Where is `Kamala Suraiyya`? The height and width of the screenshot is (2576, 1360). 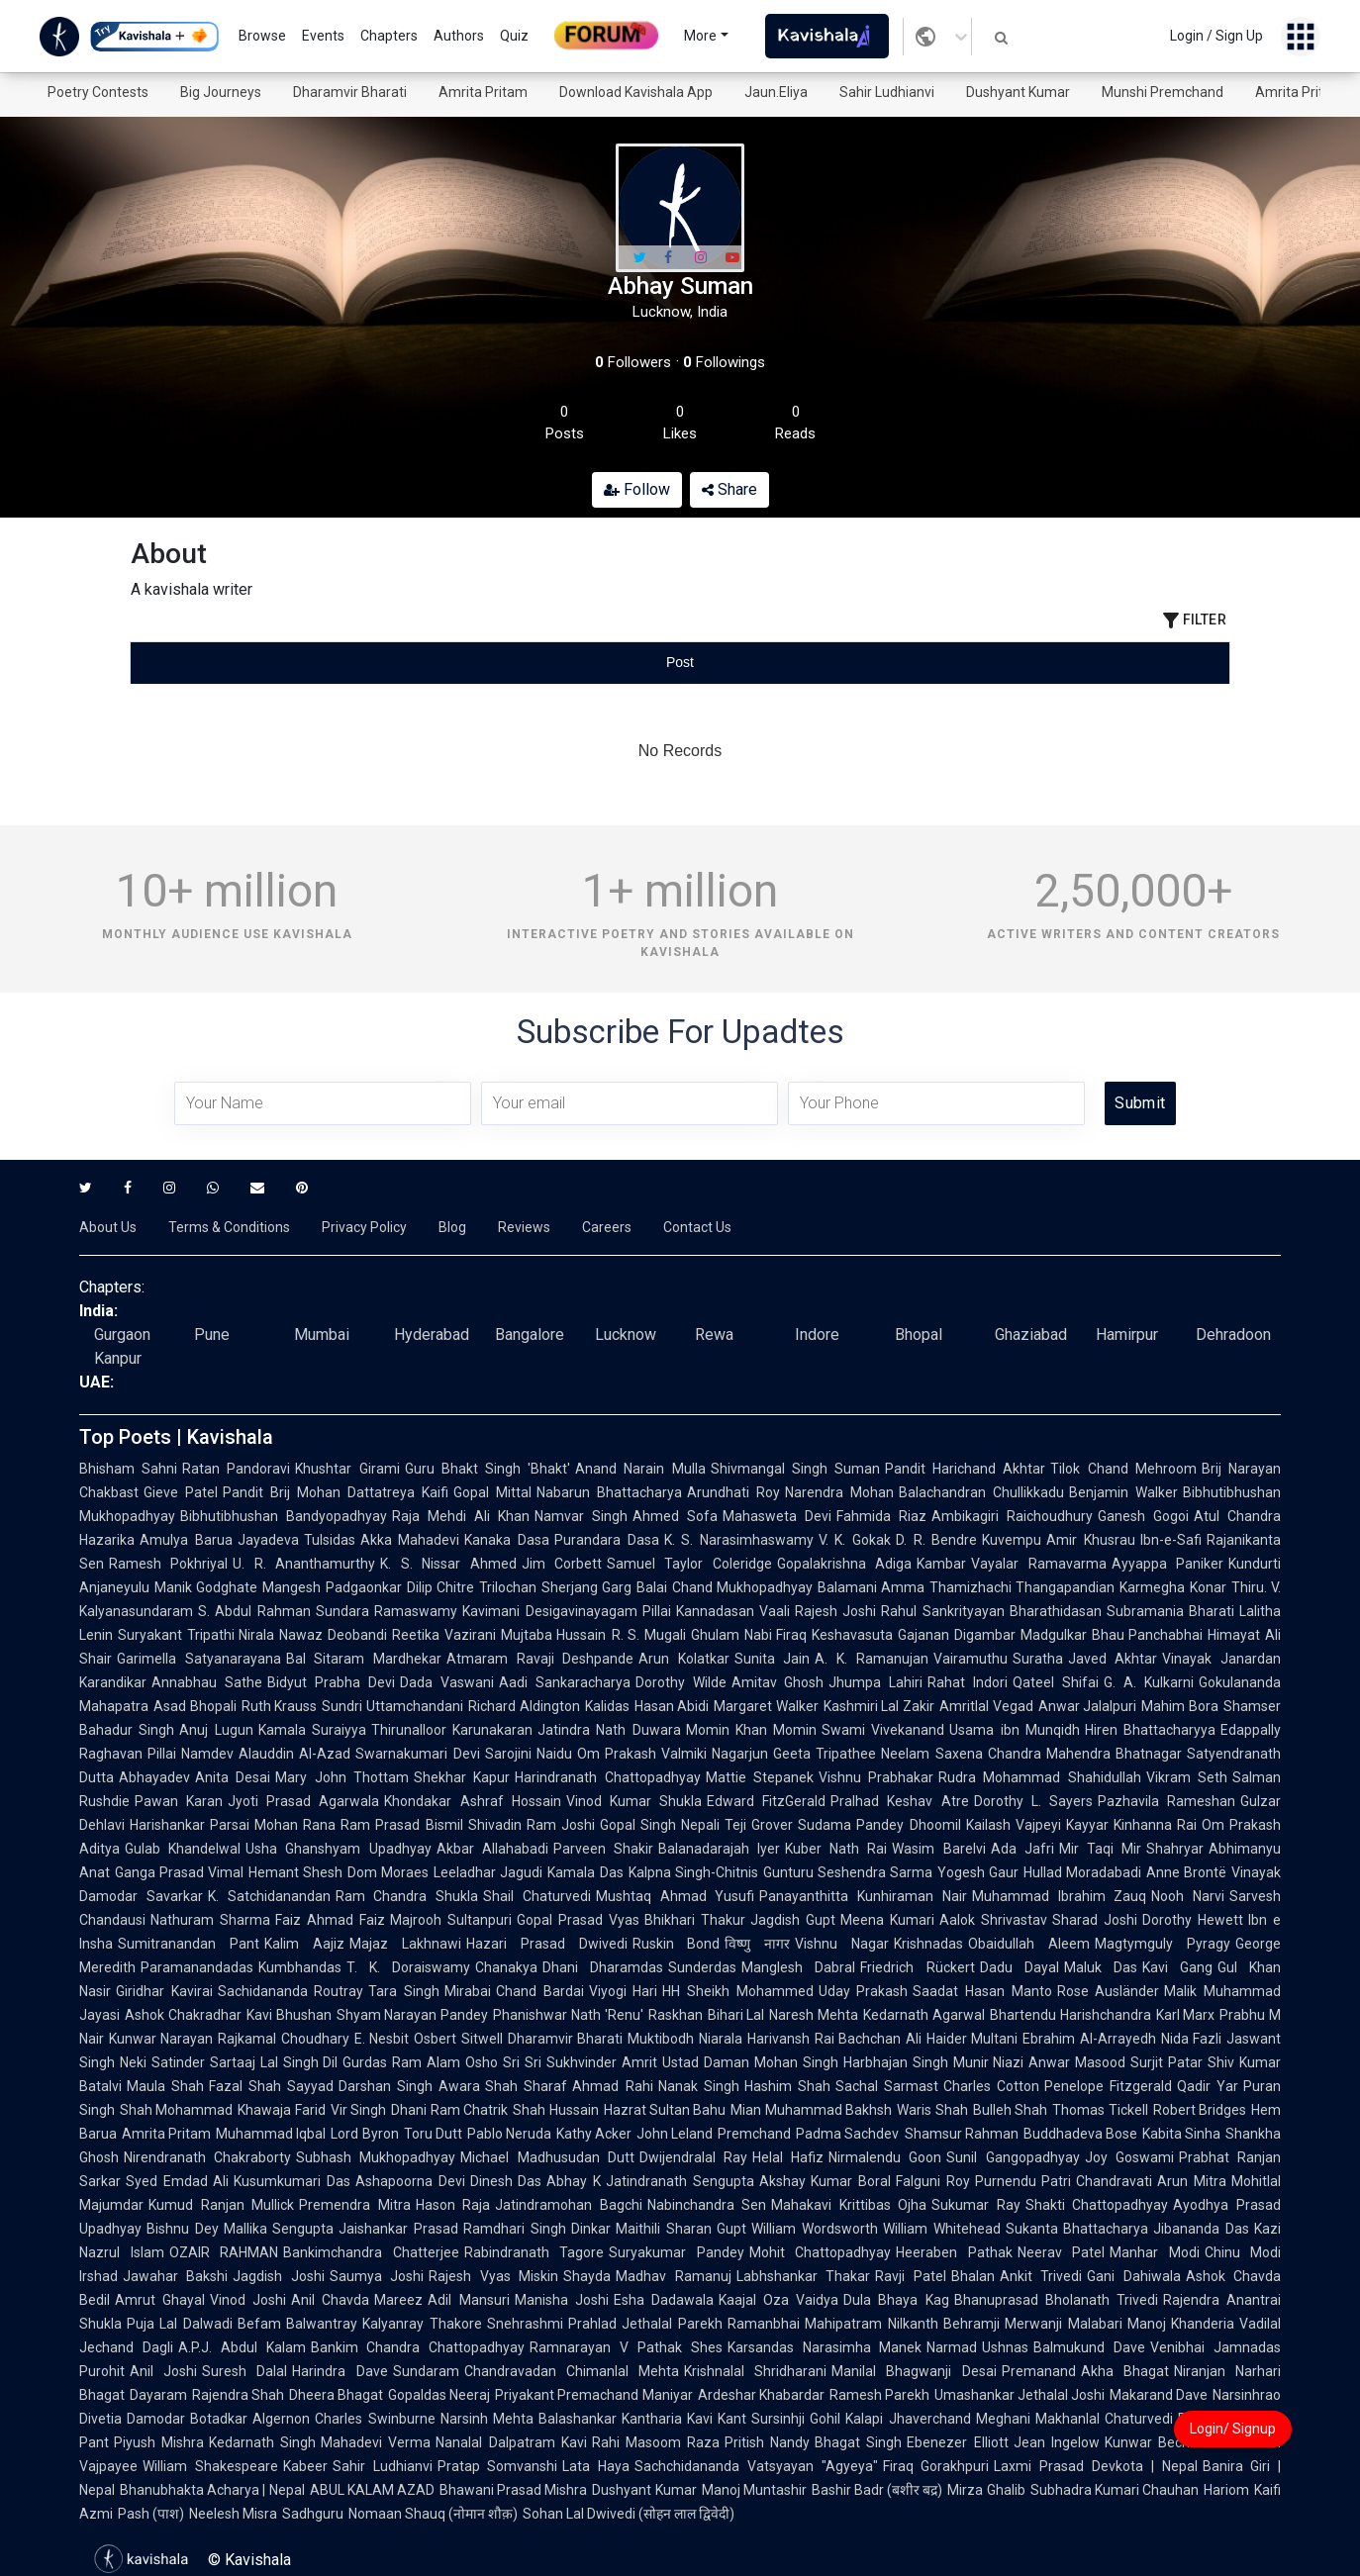
Kamala Suraiyya is located at coordinates (312, 1730).